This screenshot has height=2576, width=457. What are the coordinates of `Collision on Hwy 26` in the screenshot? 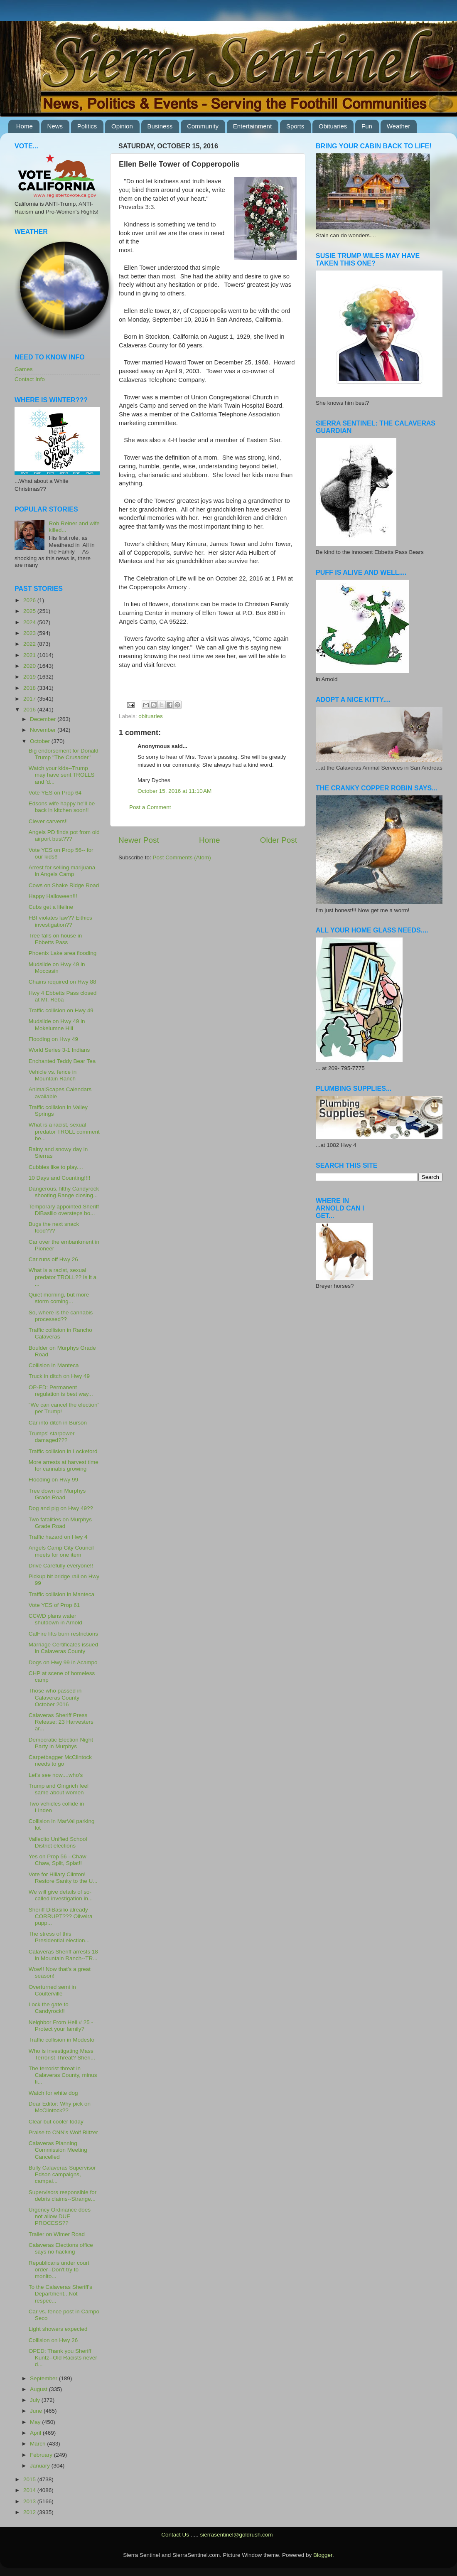 It's located at (53, 2340).